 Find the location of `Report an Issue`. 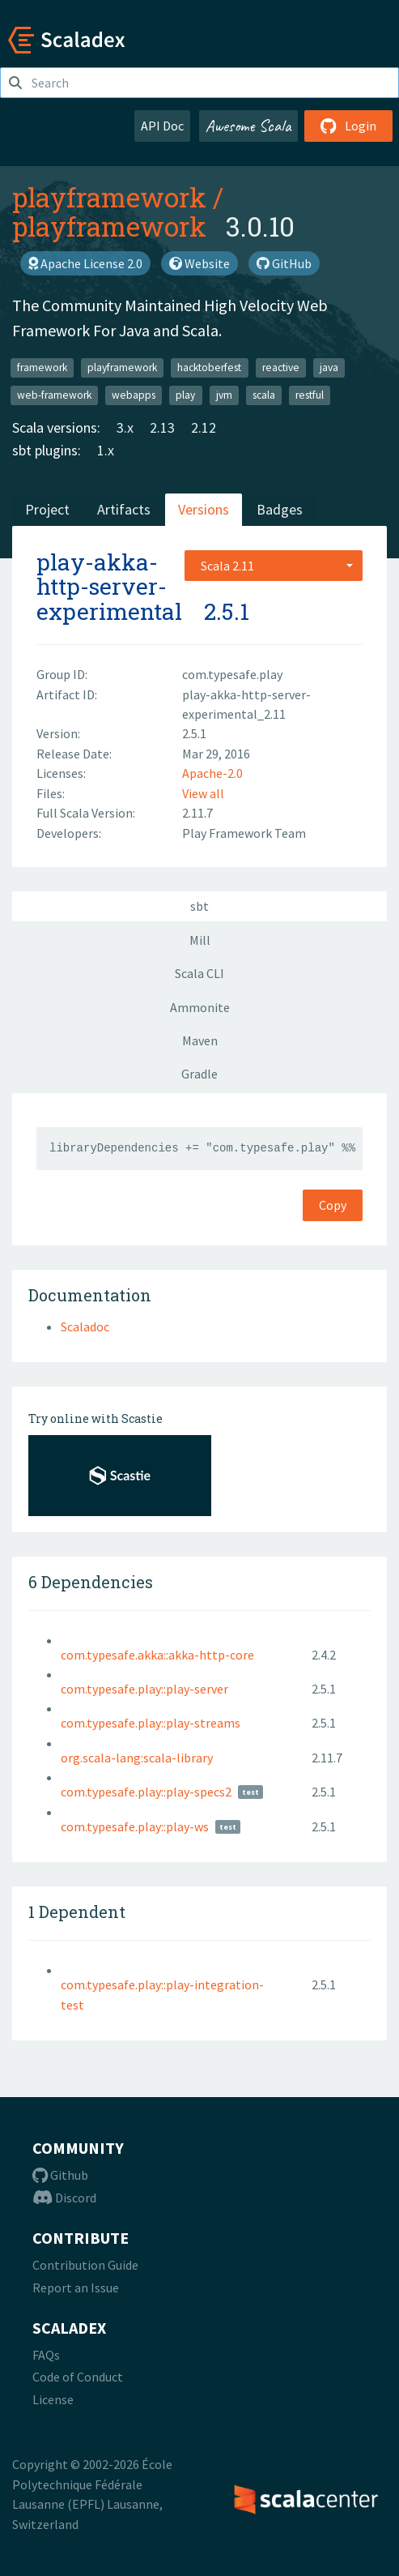

Report an Issue is located at coordinates (75, 2287).